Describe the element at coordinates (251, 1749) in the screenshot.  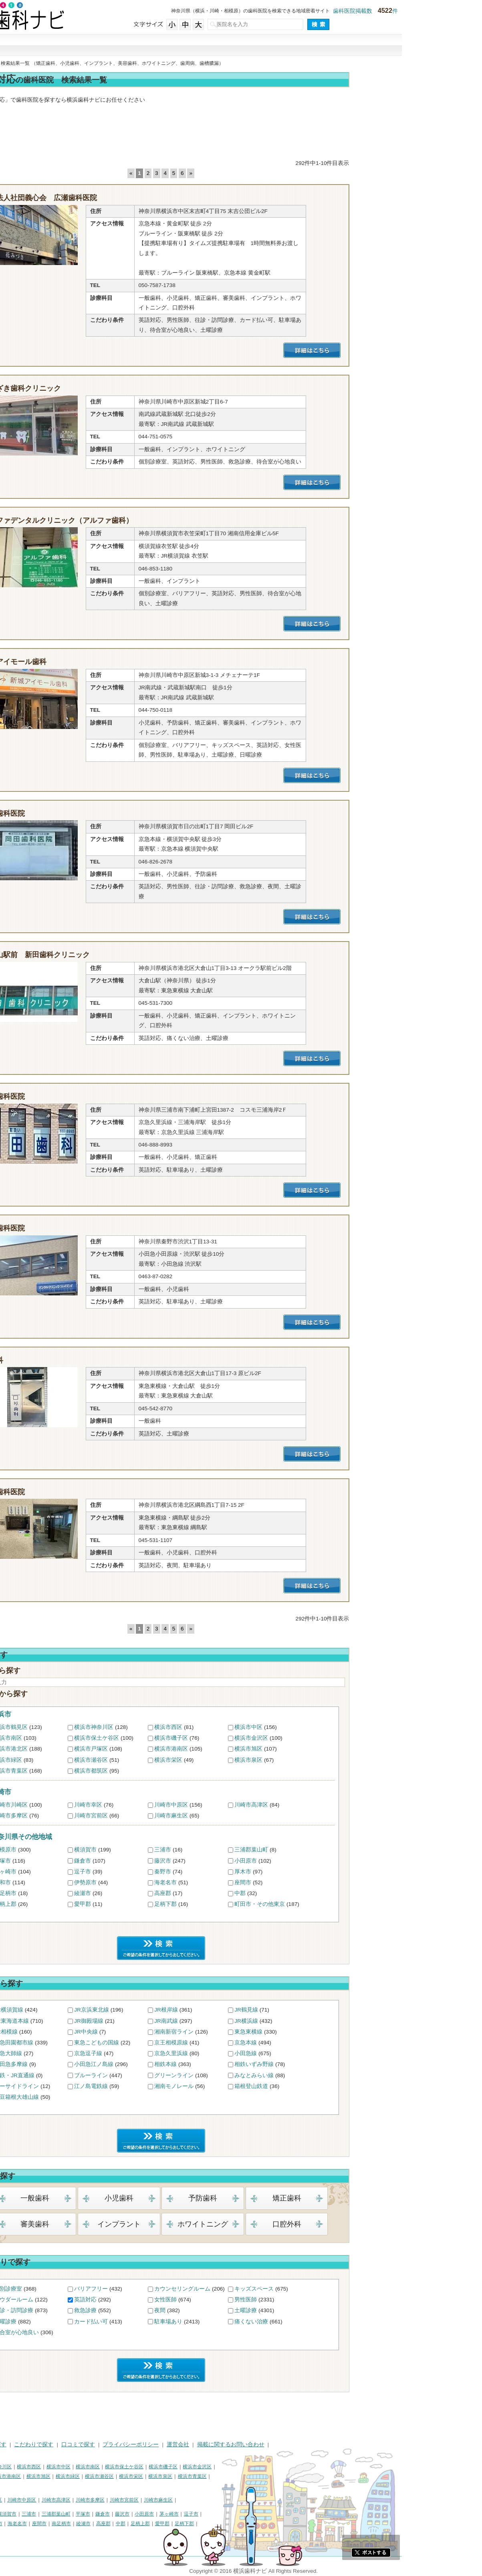
I see `横浜市港南区` at that location.